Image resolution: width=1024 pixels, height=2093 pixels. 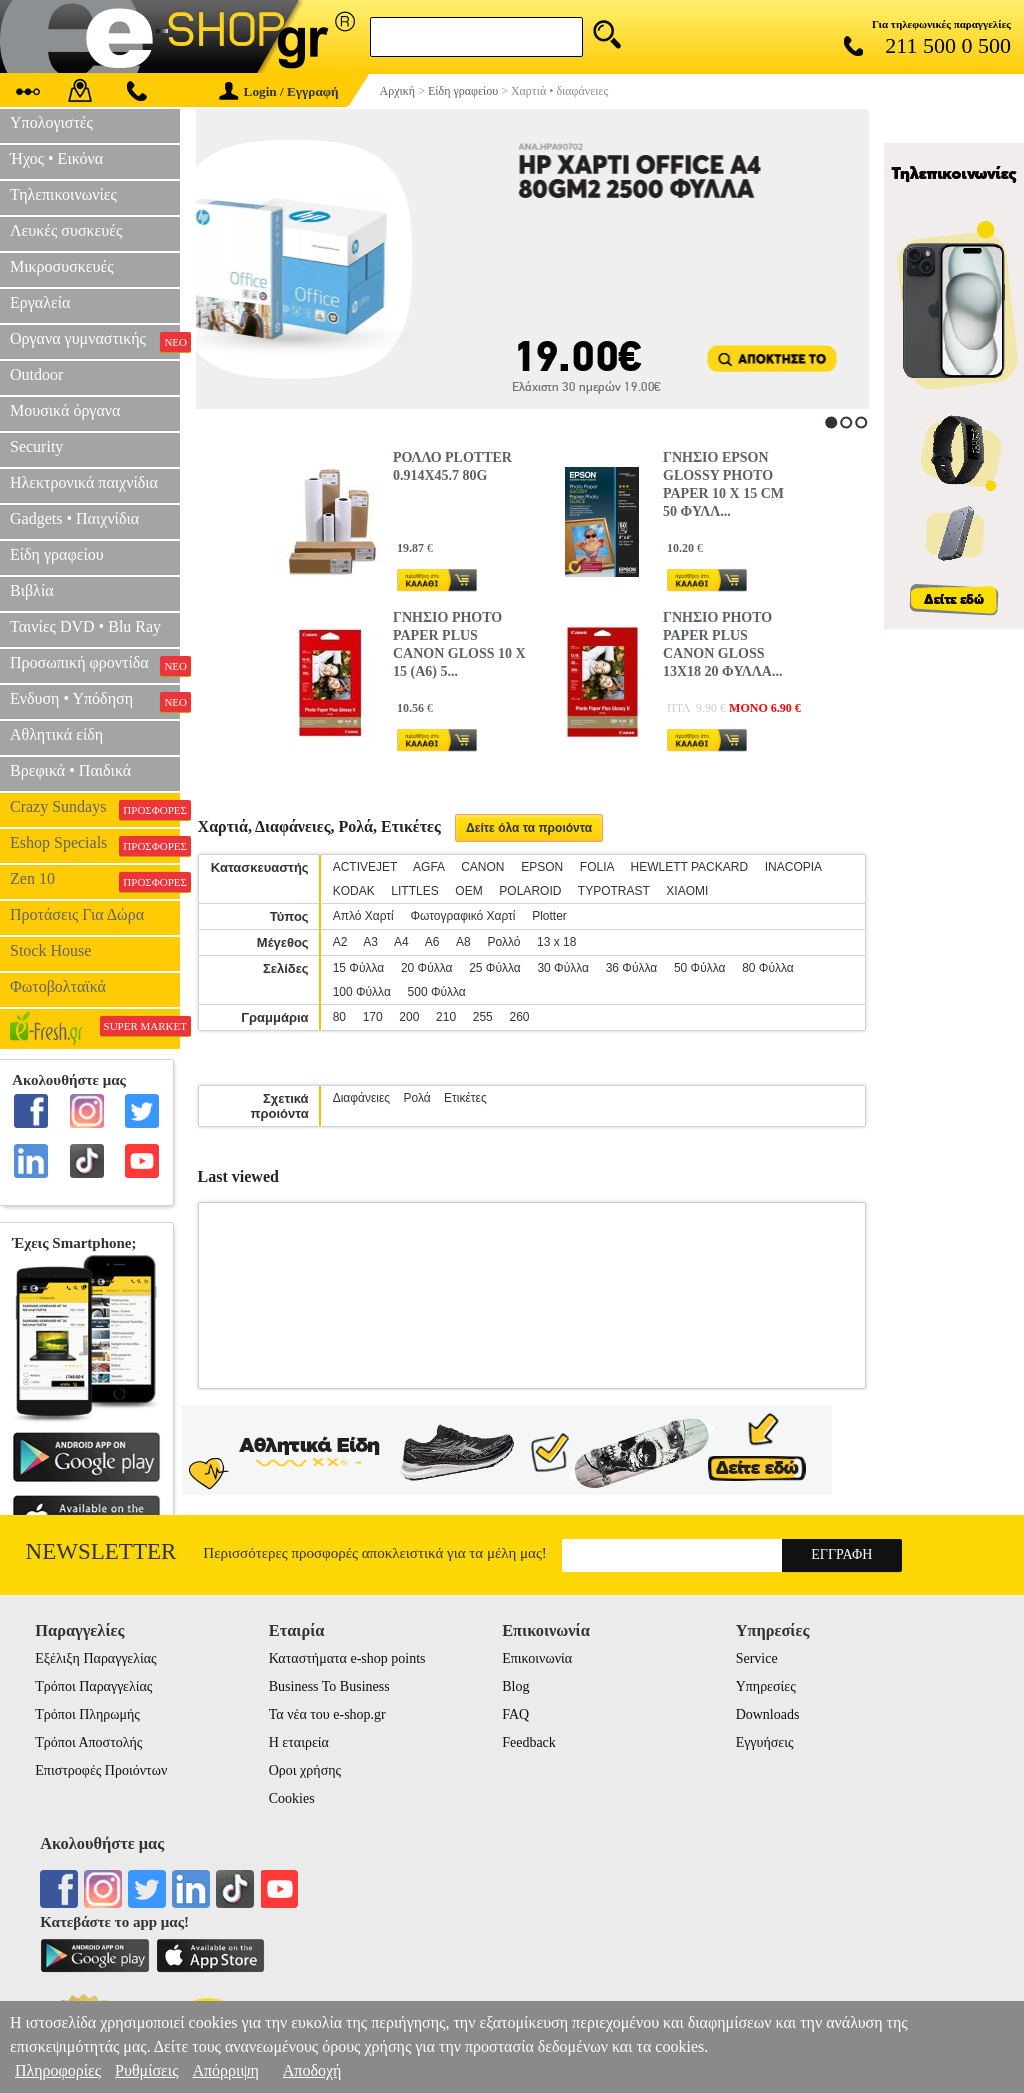 What do you see at coordinates (101, 1770) in the screenshot?
I see `Επιστροφές Προιόντων` at bounding box center [101, 1770].